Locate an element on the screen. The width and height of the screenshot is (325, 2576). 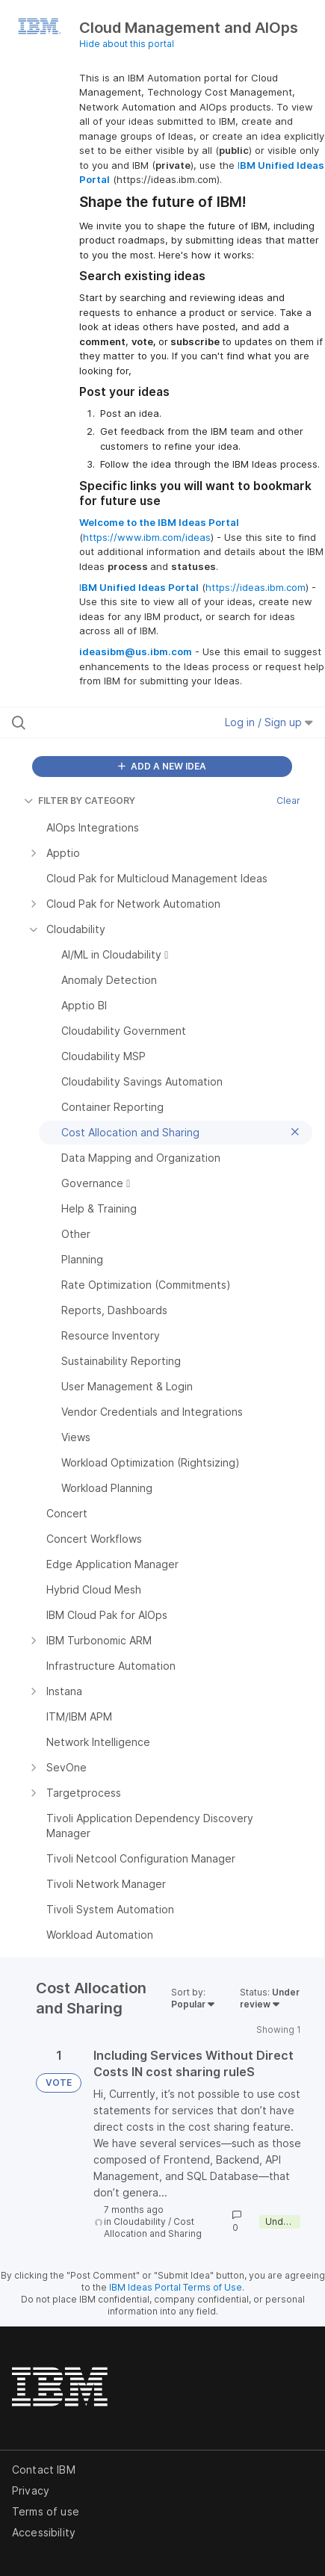
Log in / Sign up [button] is located at coordinates (269, 722).